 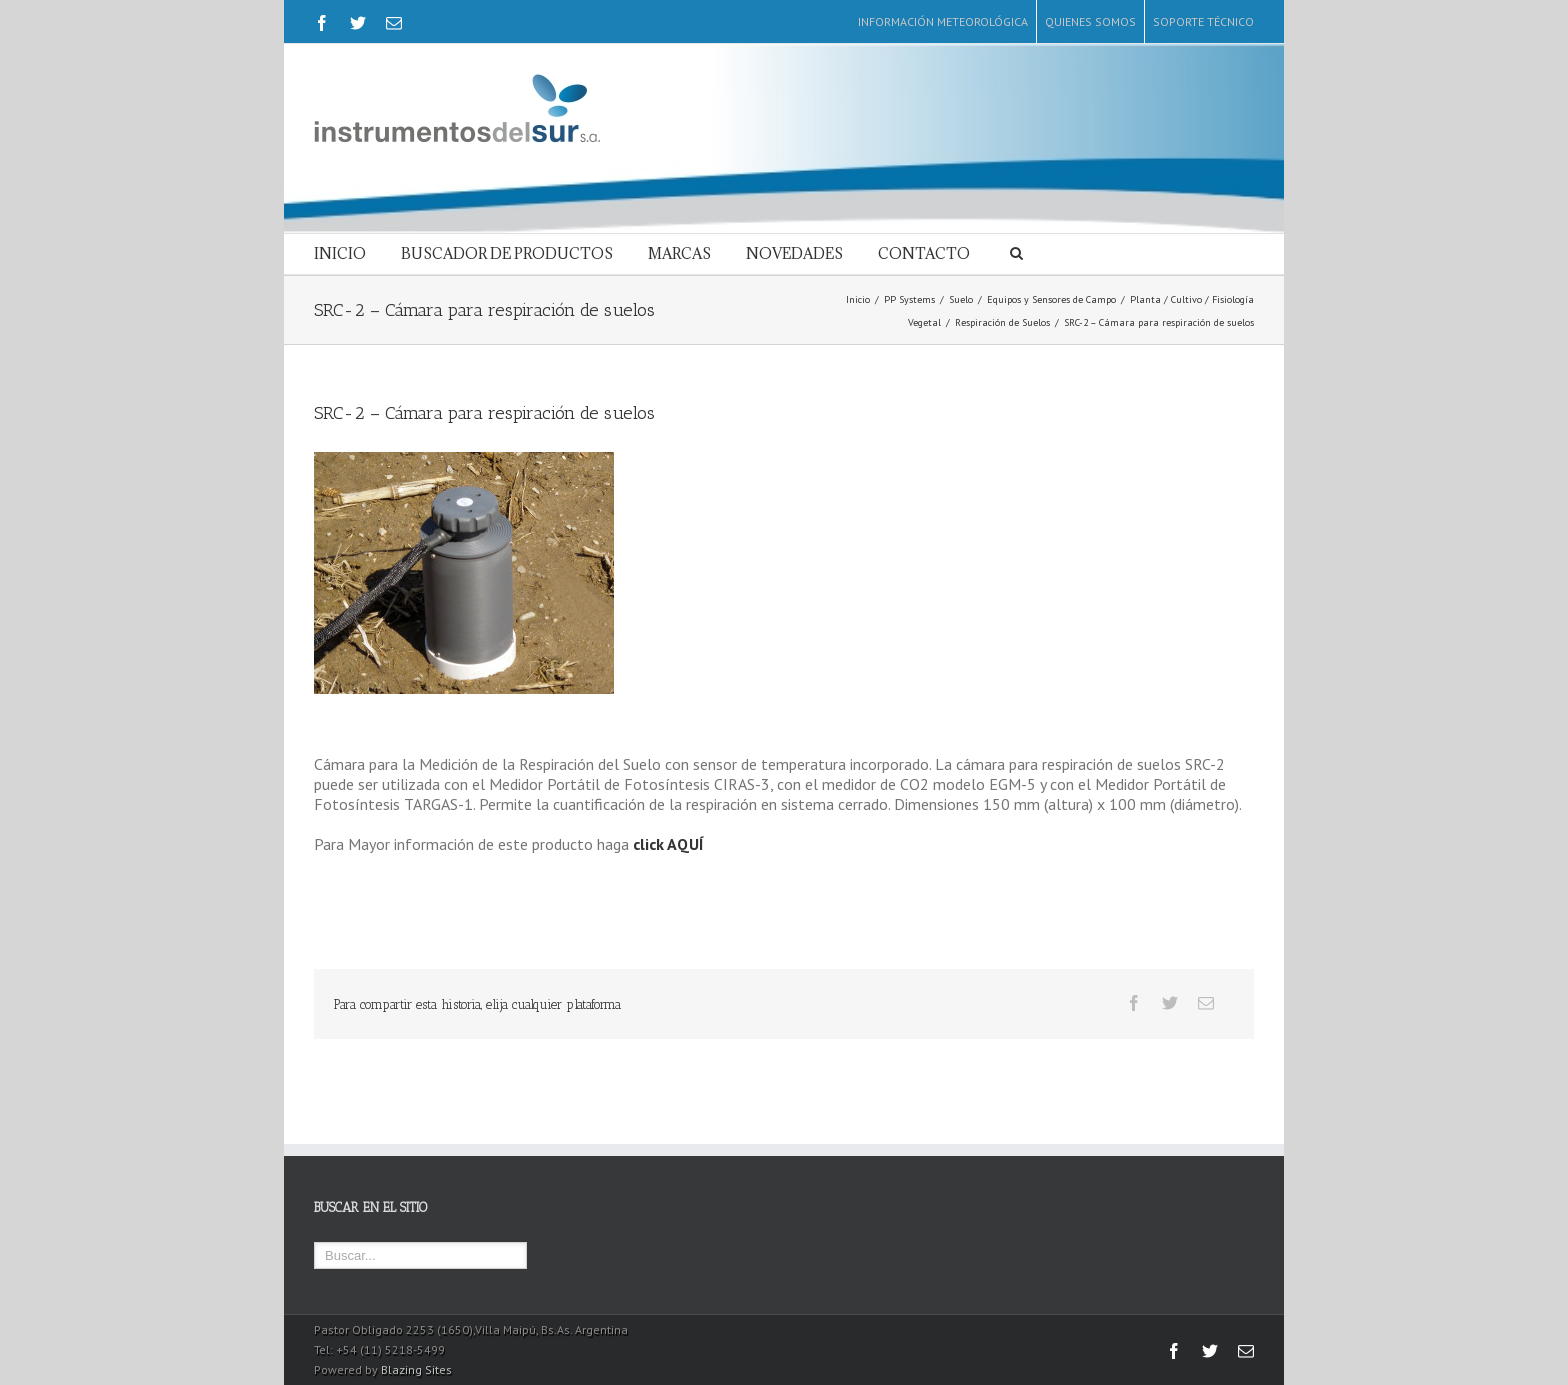 I want to click on BUSCADOR DE PRODUCTOS, so click(x=507, y=253).